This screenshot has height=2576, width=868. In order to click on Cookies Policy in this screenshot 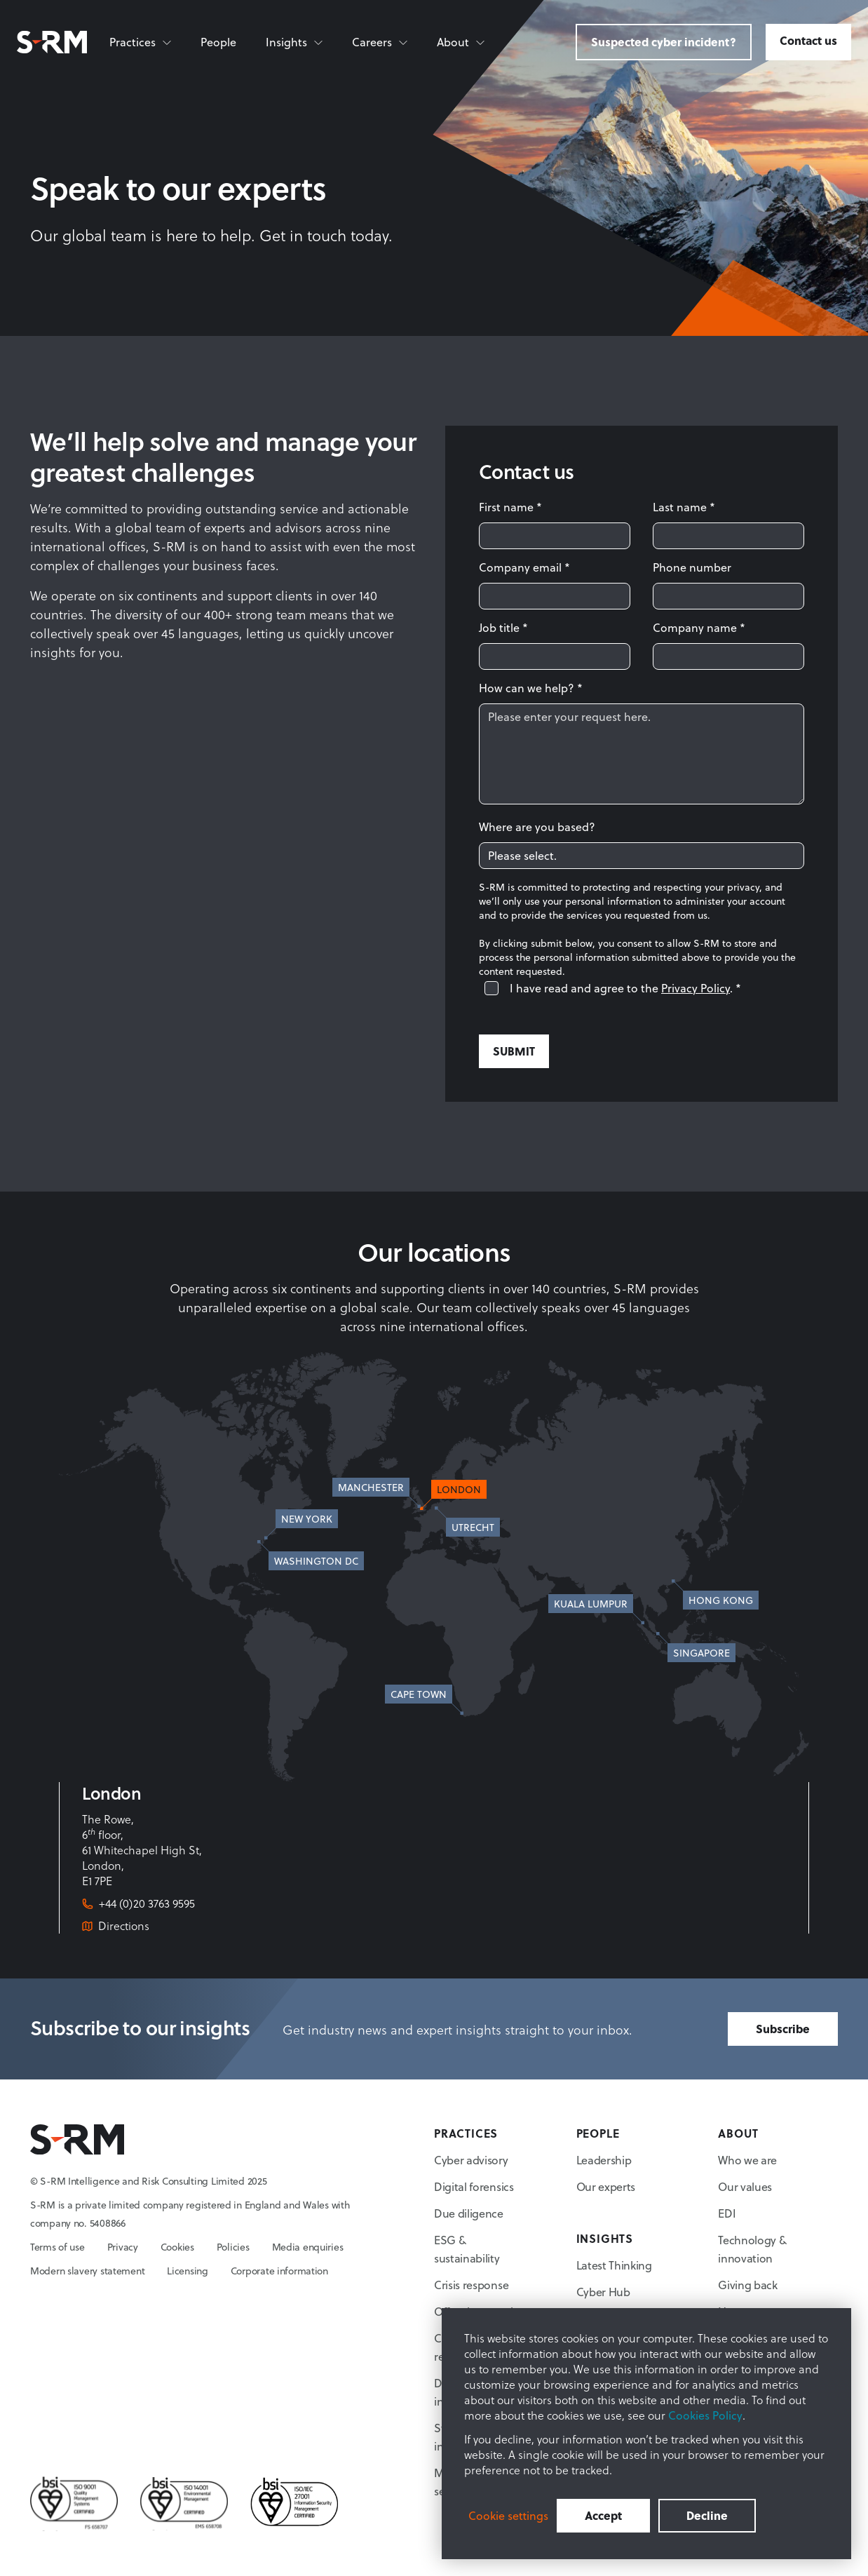, I will do `click(705, 2415)`.